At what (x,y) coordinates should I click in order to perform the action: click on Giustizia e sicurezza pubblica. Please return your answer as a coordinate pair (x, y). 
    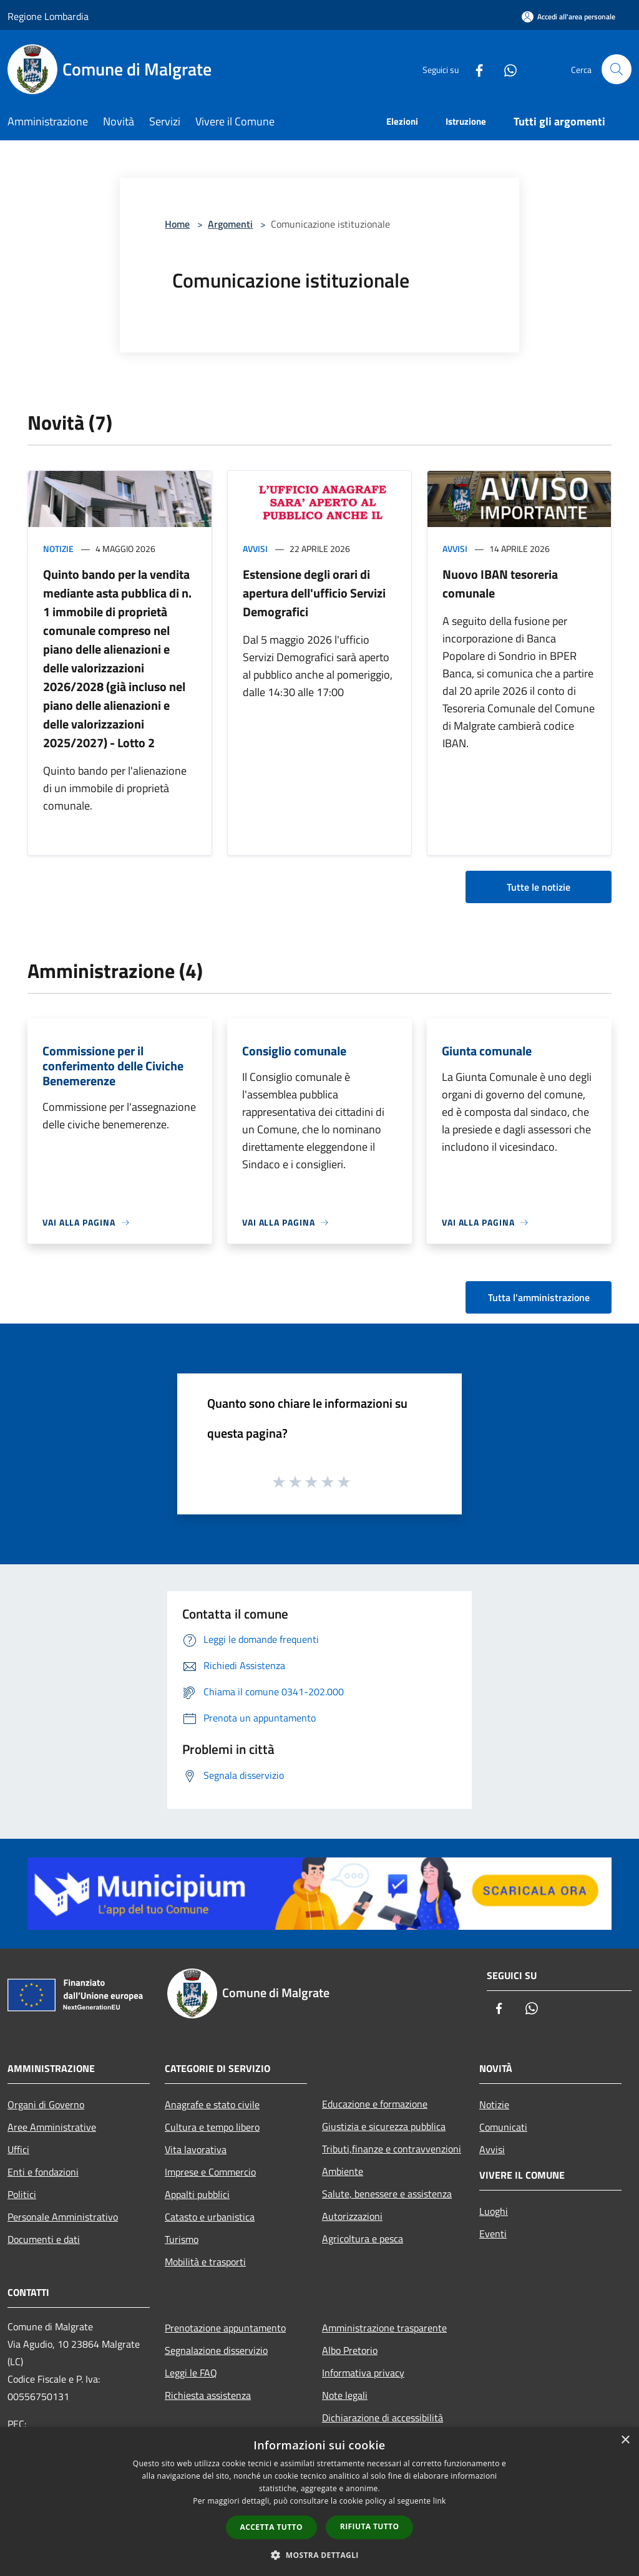
    Looking at the image, I should click on (384, 2126).